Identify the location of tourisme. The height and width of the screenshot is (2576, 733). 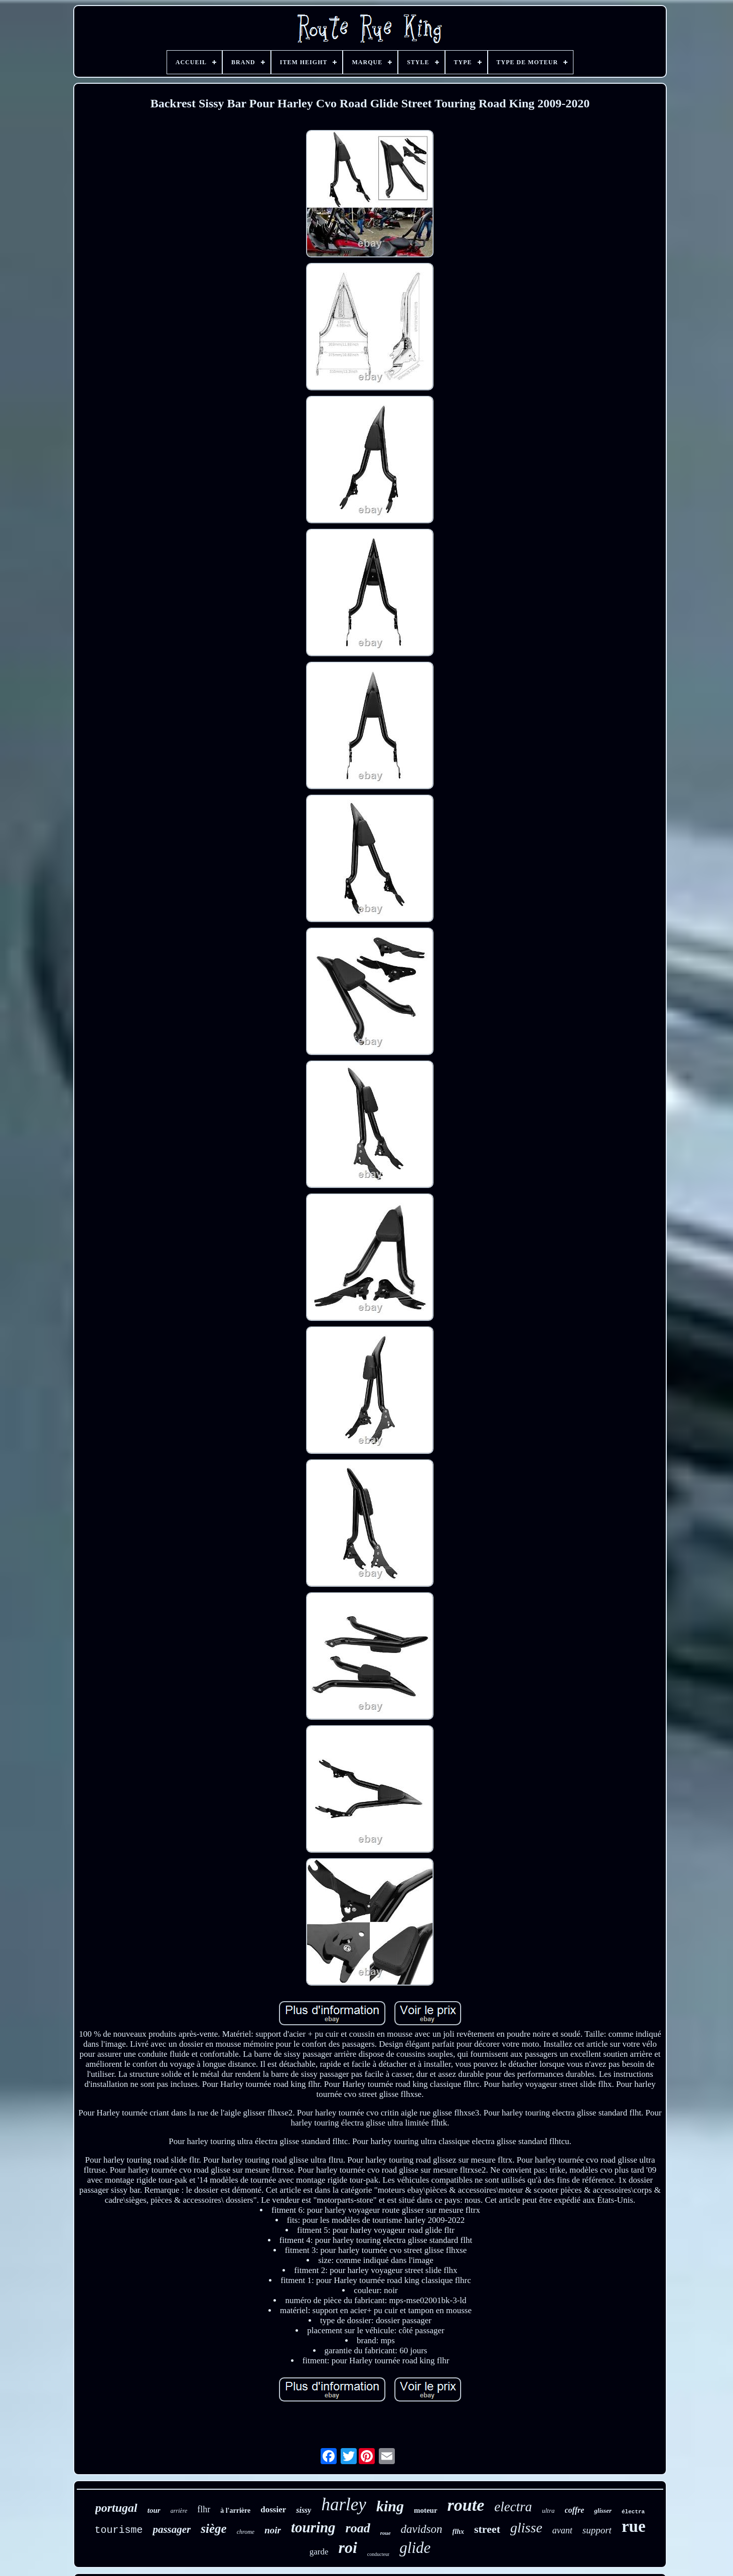
(118, 2530).